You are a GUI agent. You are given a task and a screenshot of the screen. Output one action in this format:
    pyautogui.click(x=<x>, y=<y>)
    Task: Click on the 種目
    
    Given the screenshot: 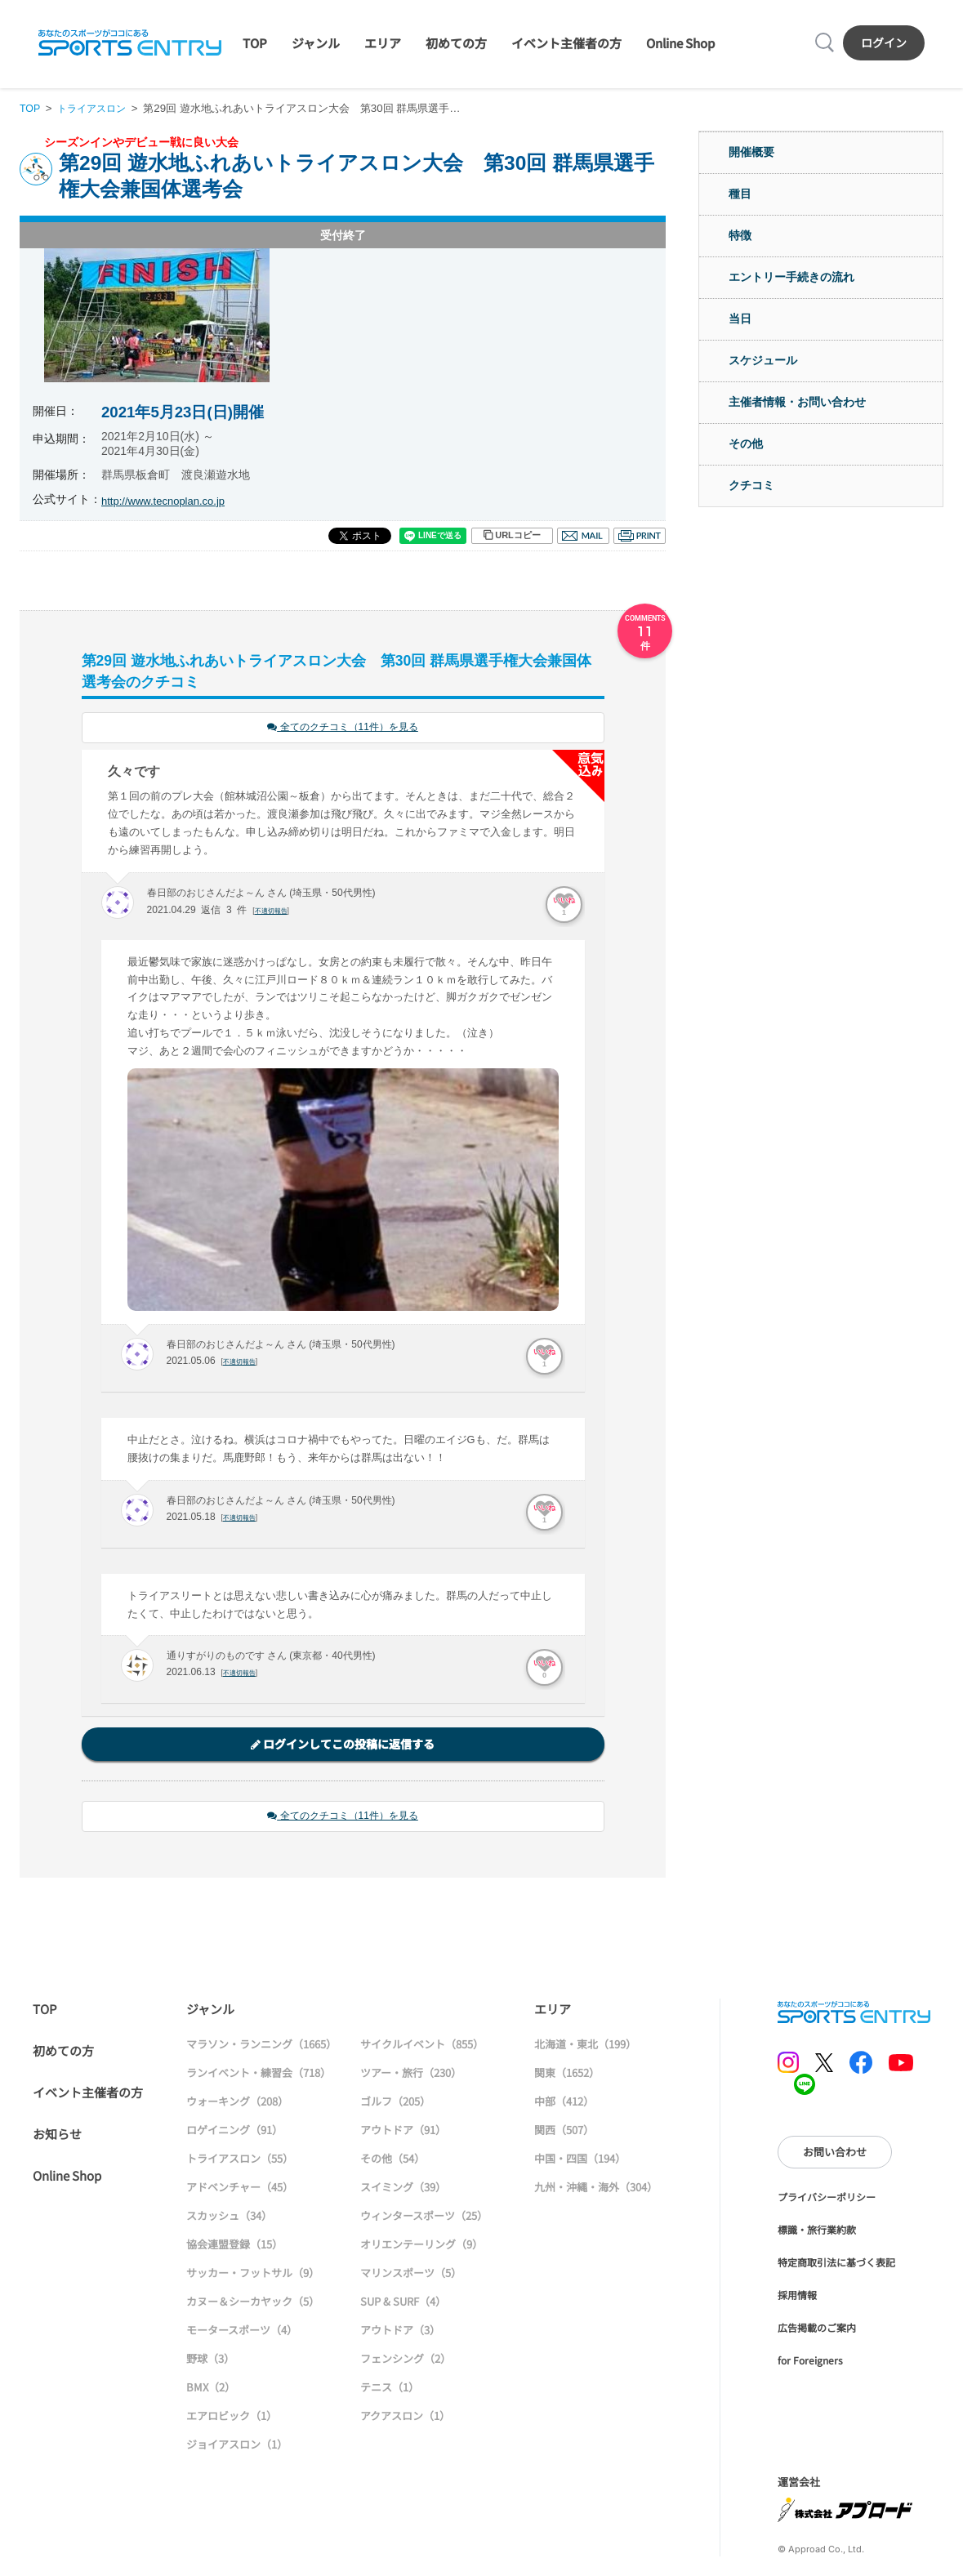 What is the action you would take?
    pyautogui.click(x=740, y=193)
    